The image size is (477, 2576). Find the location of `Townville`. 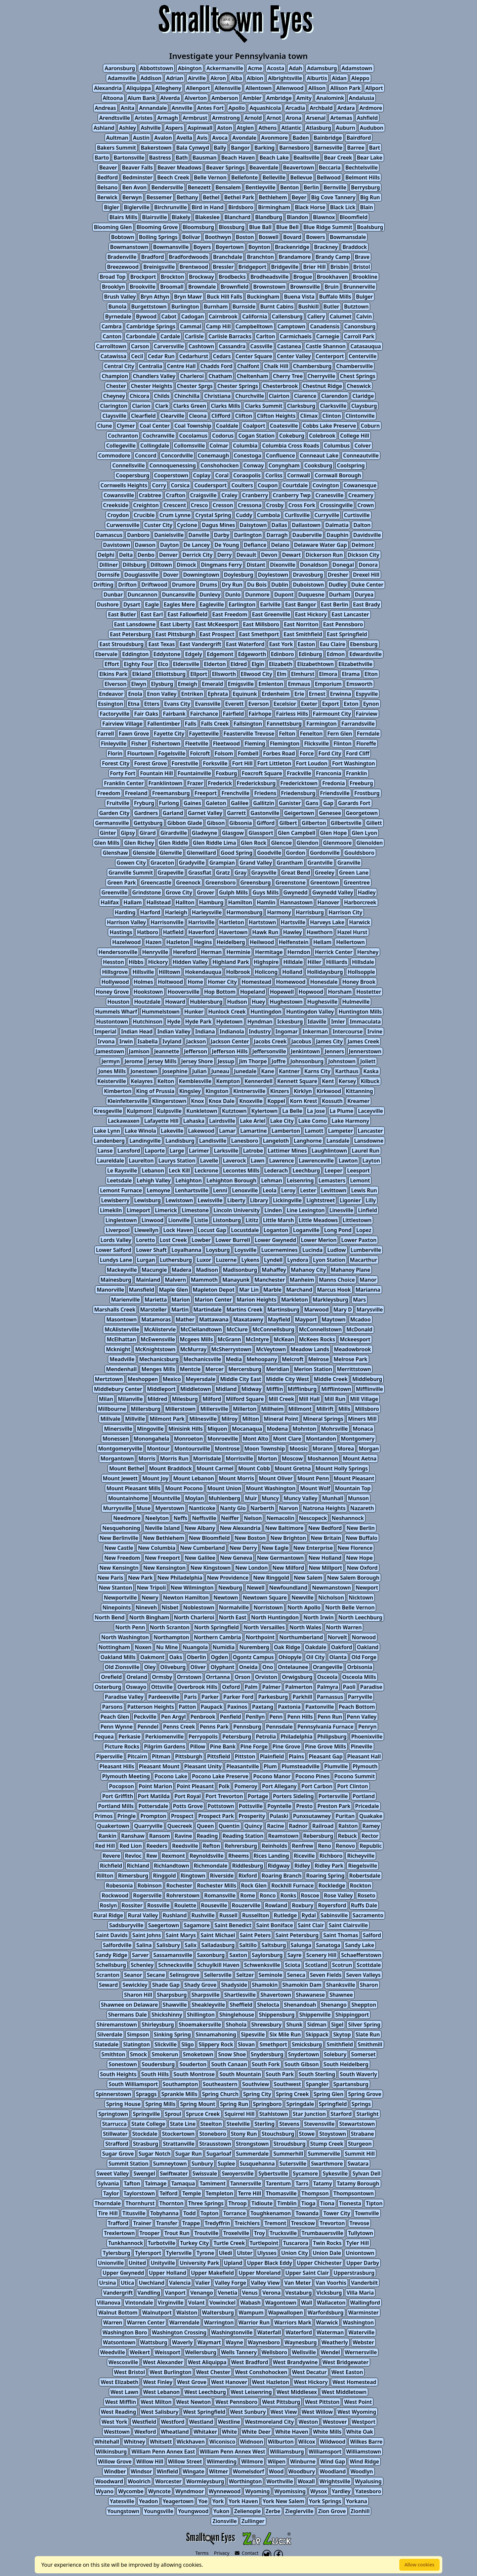

Townville is located at coordinates (367, 2213).